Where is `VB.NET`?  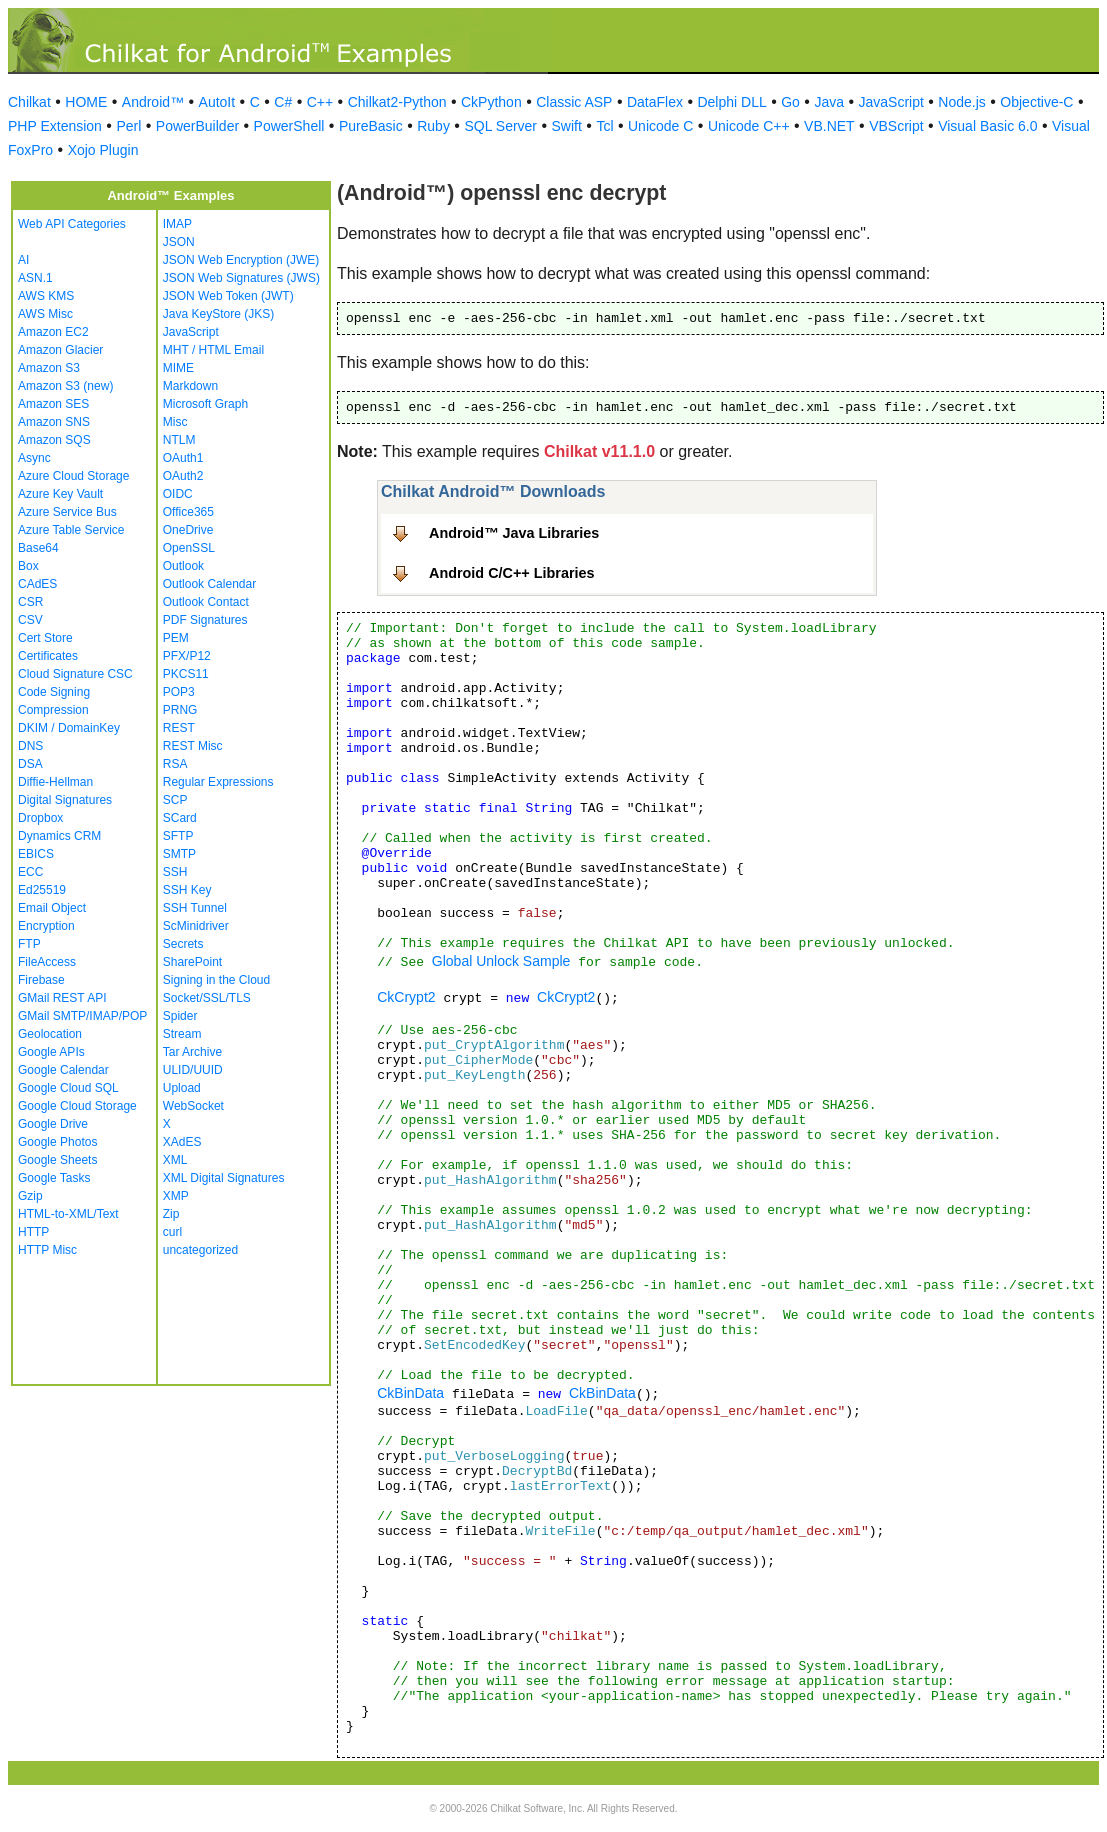 VB.NET is located at coordinates (829, 126).